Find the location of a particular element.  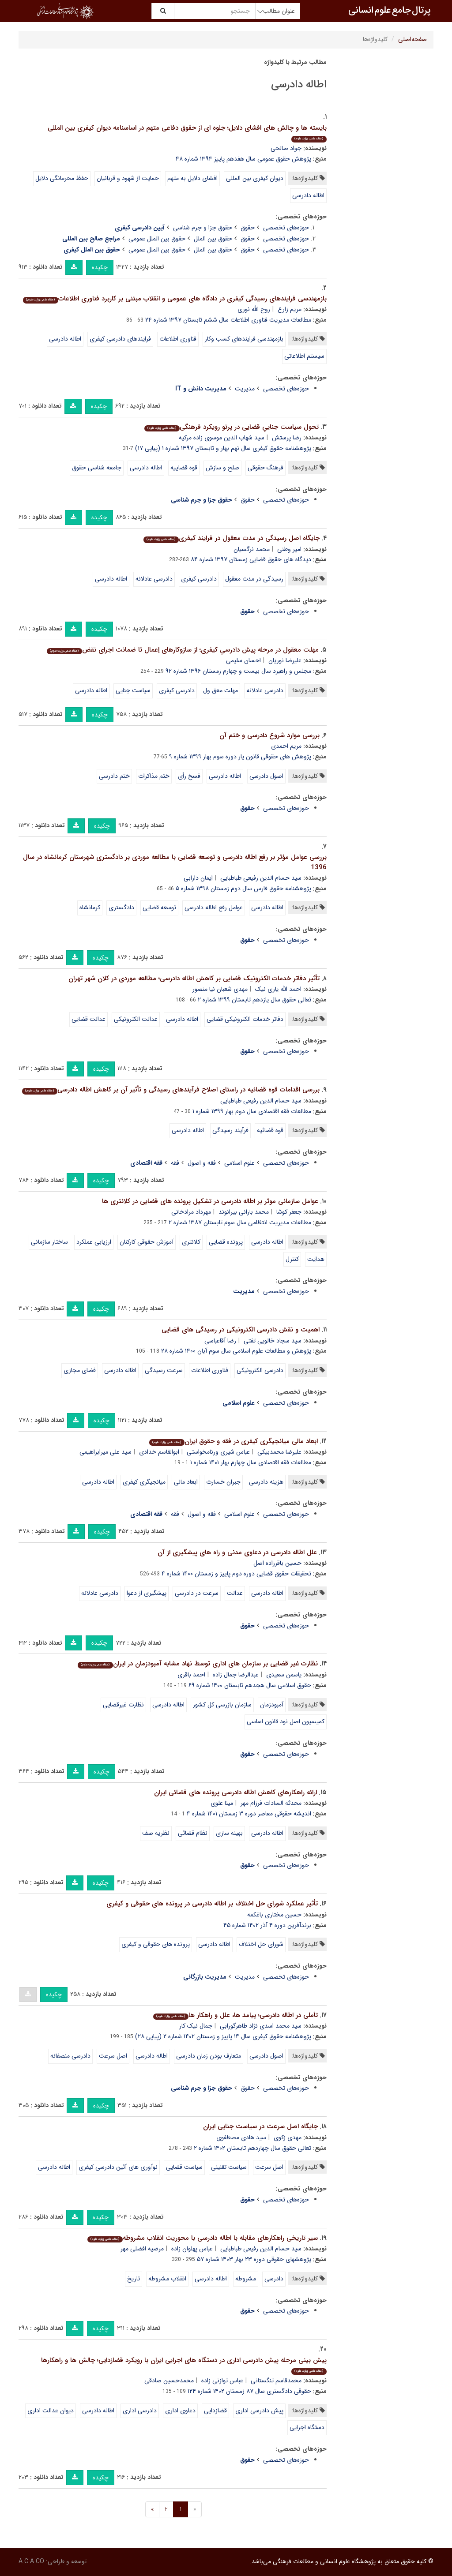

محمد نرگسیان is located at coordinates (252, 549).